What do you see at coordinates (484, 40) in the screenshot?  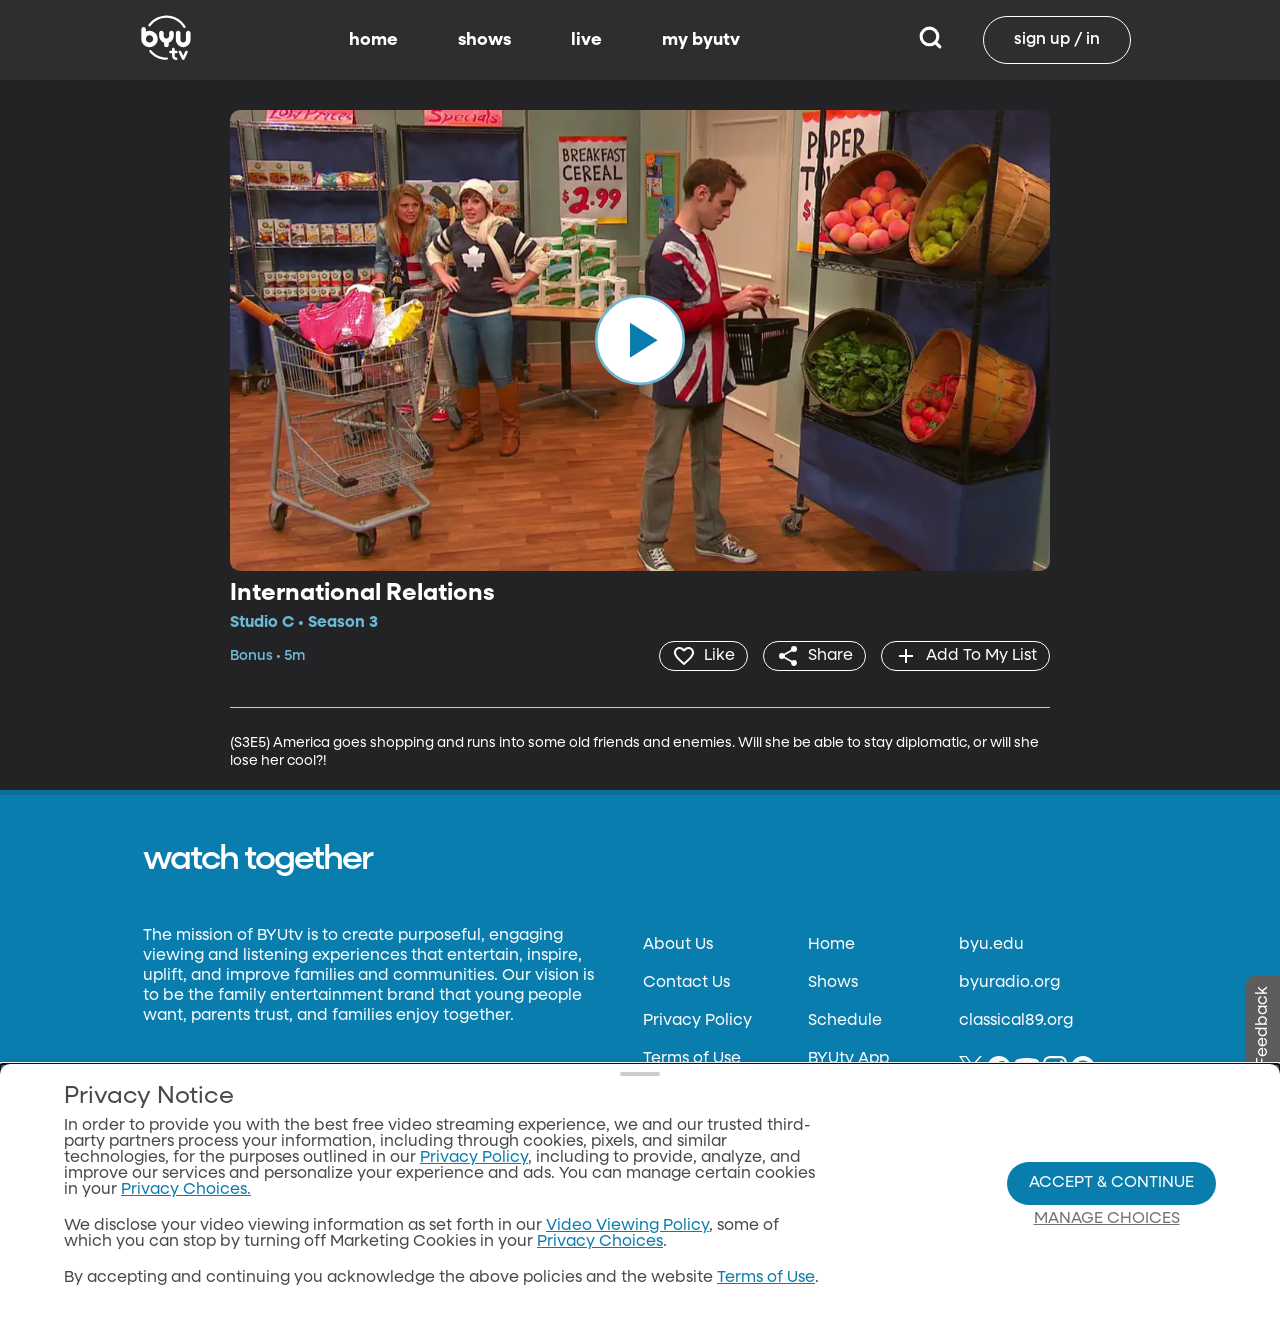 I see `shows` at bounding box center [484, 40].